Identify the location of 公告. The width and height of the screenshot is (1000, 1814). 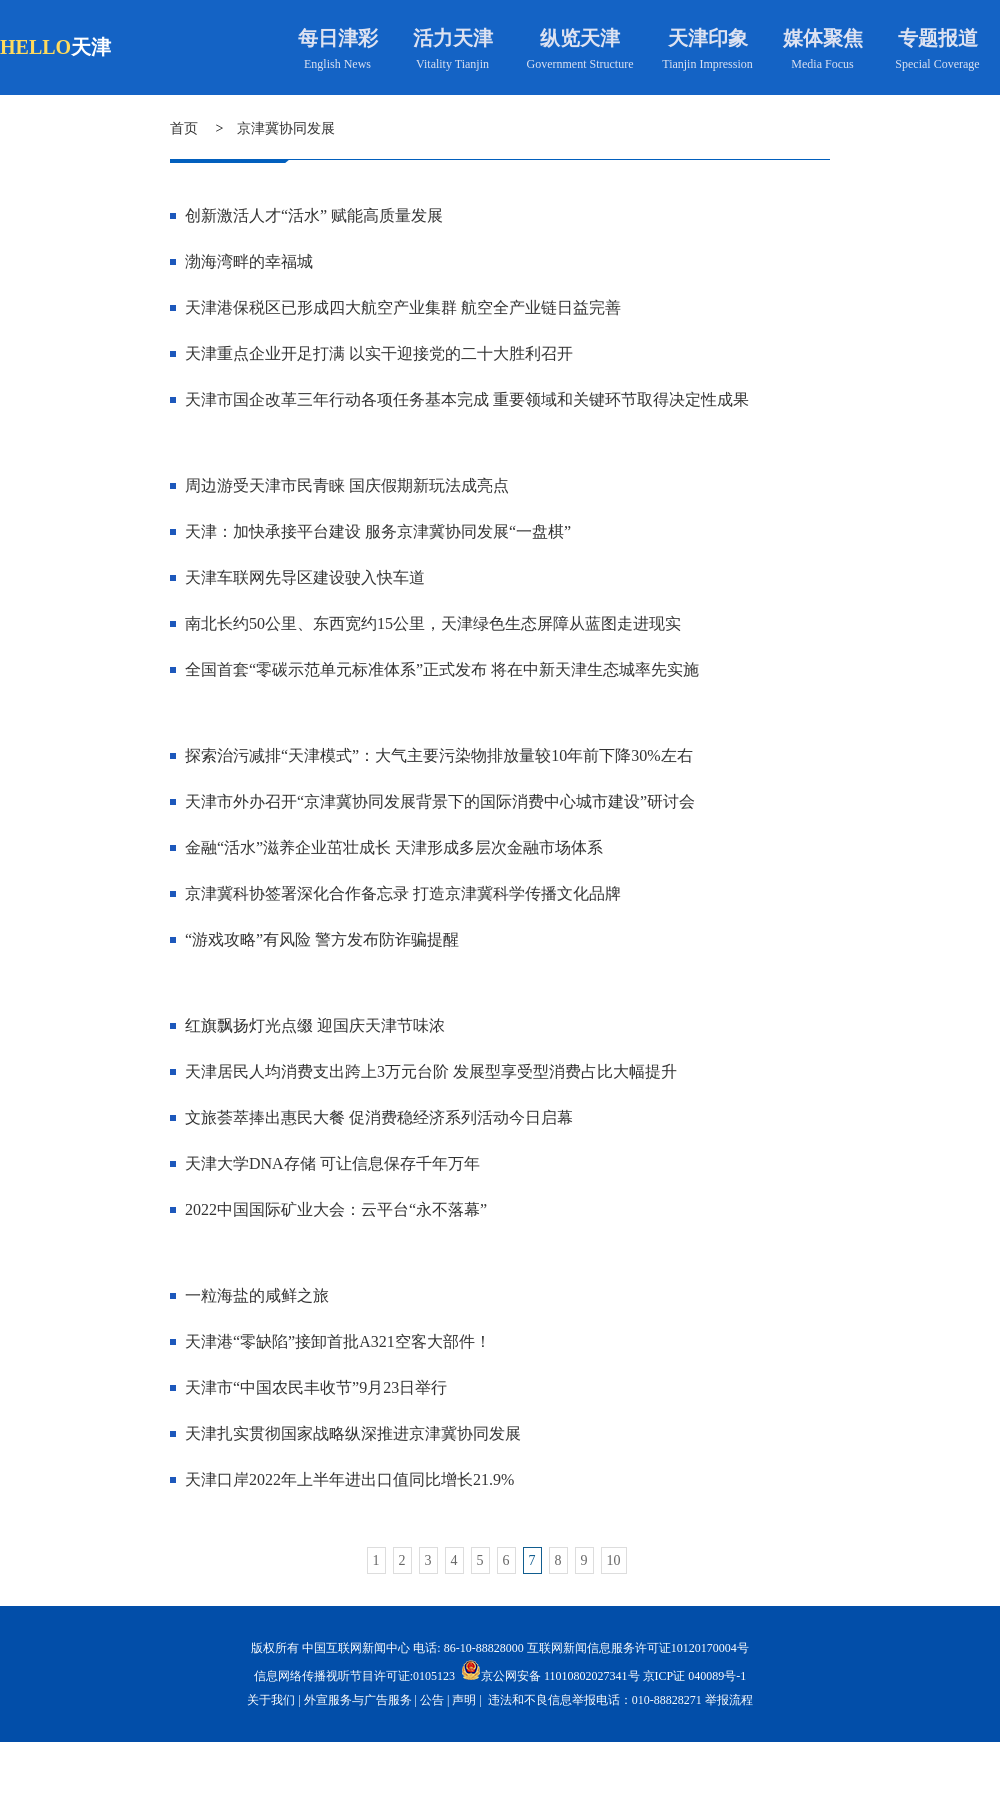
(432, 1700).